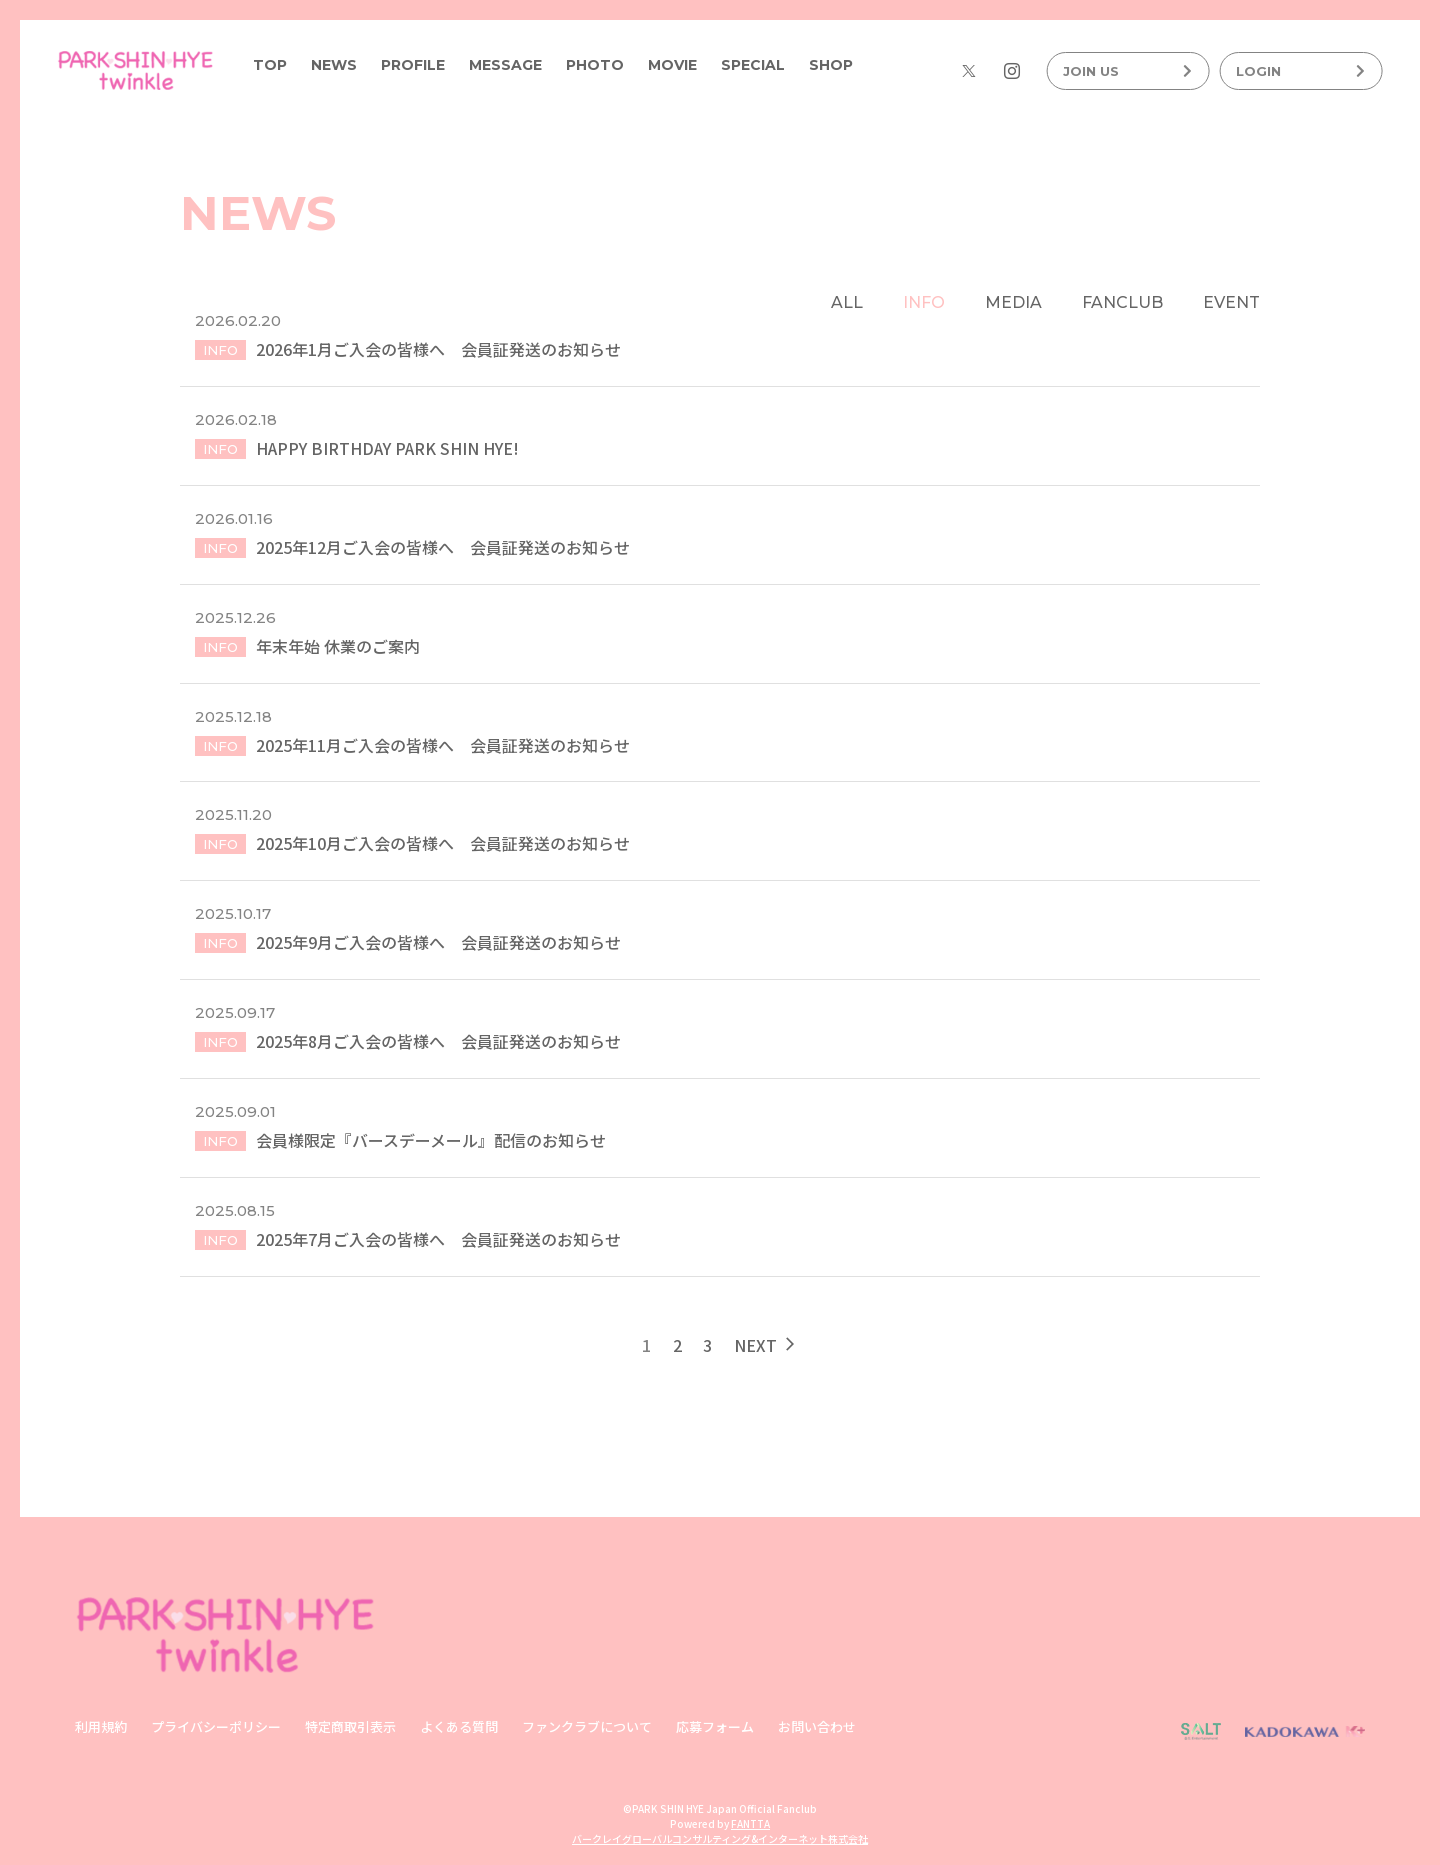  What do you see at coordinates (350, 1727) in the screenshot?
I see `特定商取引表示` at bounding box center [350, 1727].